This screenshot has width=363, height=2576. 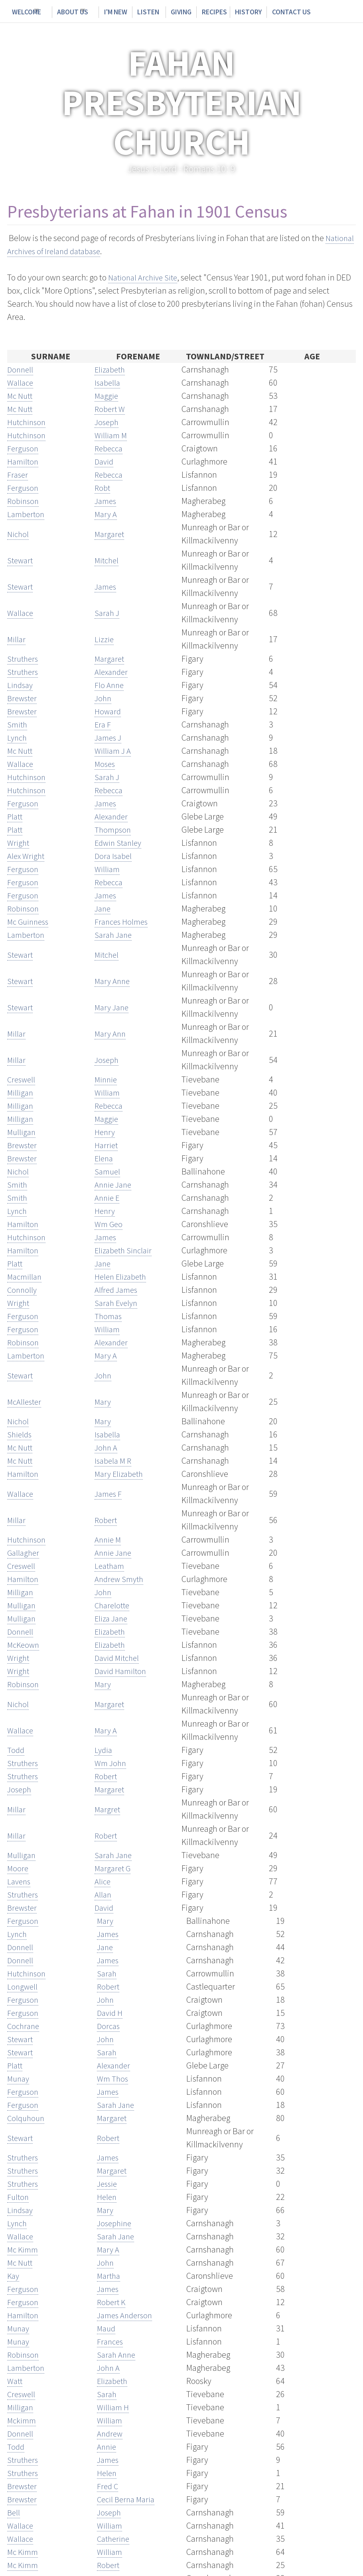 What do you see at coordinates (108, 868) in the screenshot?
I see `William` at bounding box center [108, 868].